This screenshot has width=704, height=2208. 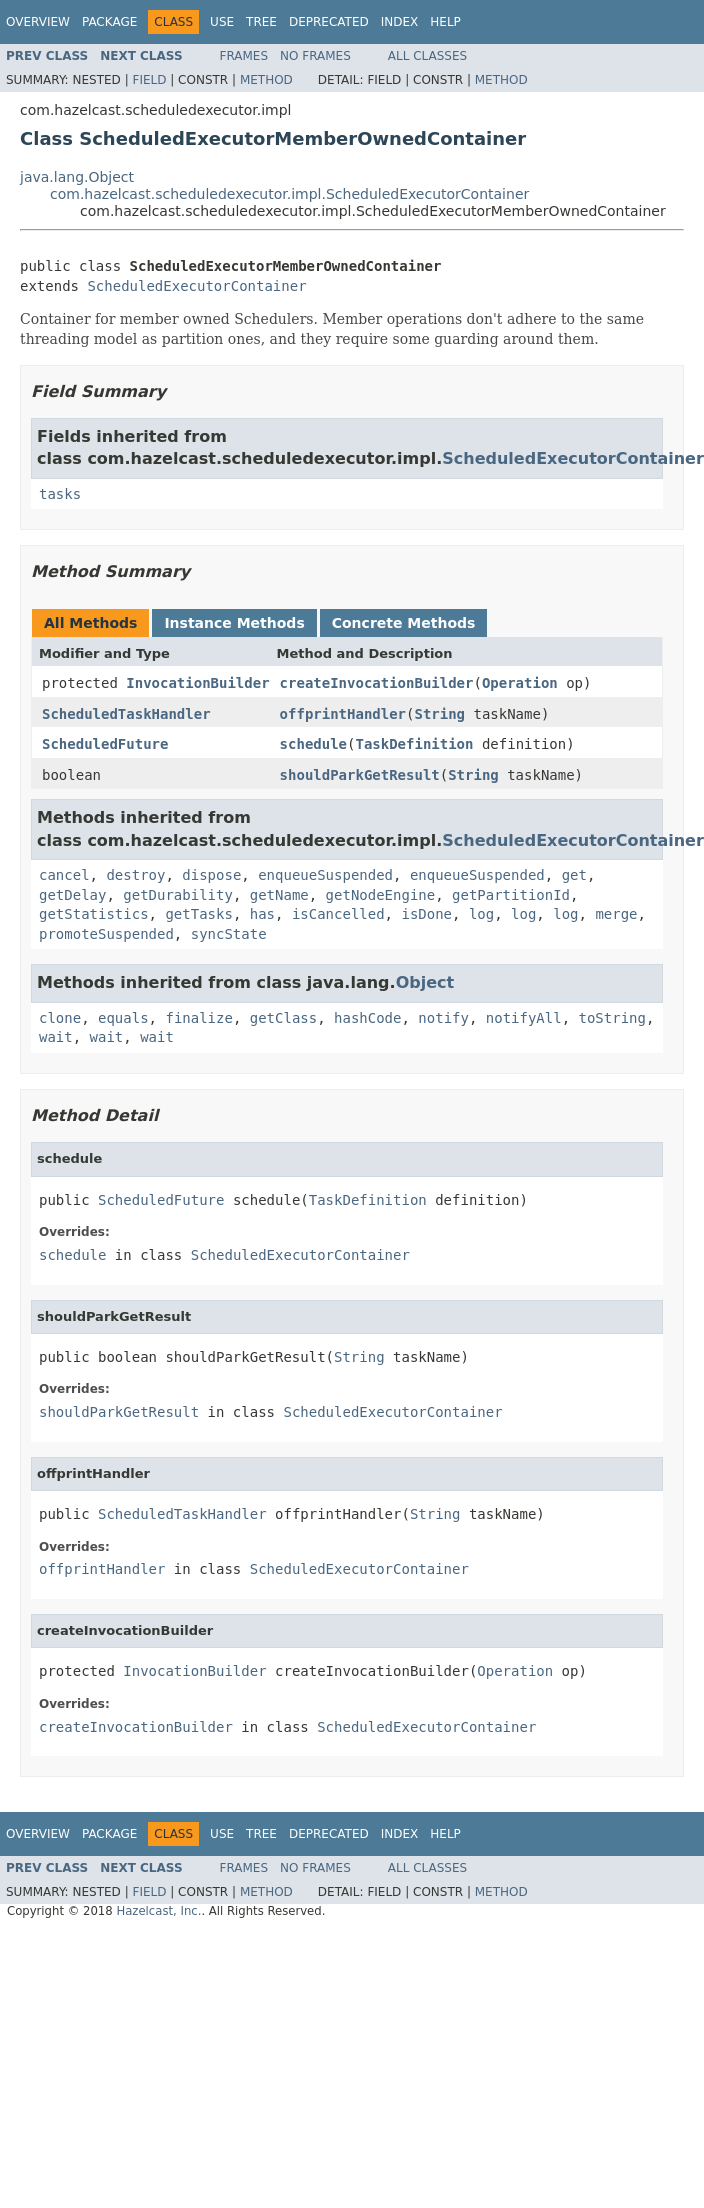 I want to click on shouldParkGetResult, so click(x=360, y=775).